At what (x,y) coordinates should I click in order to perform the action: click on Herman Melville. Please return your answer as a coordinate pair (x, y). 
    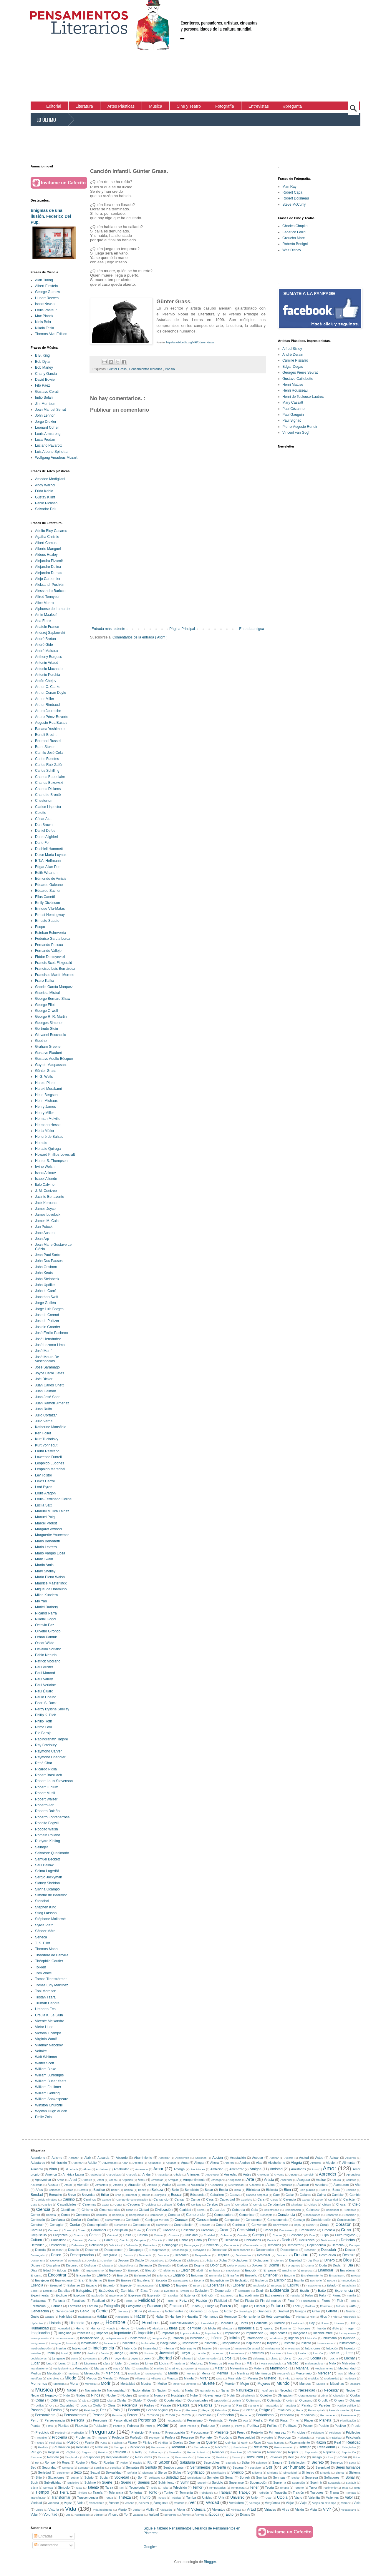
    Looking at the image, I should click on (47, 1119).